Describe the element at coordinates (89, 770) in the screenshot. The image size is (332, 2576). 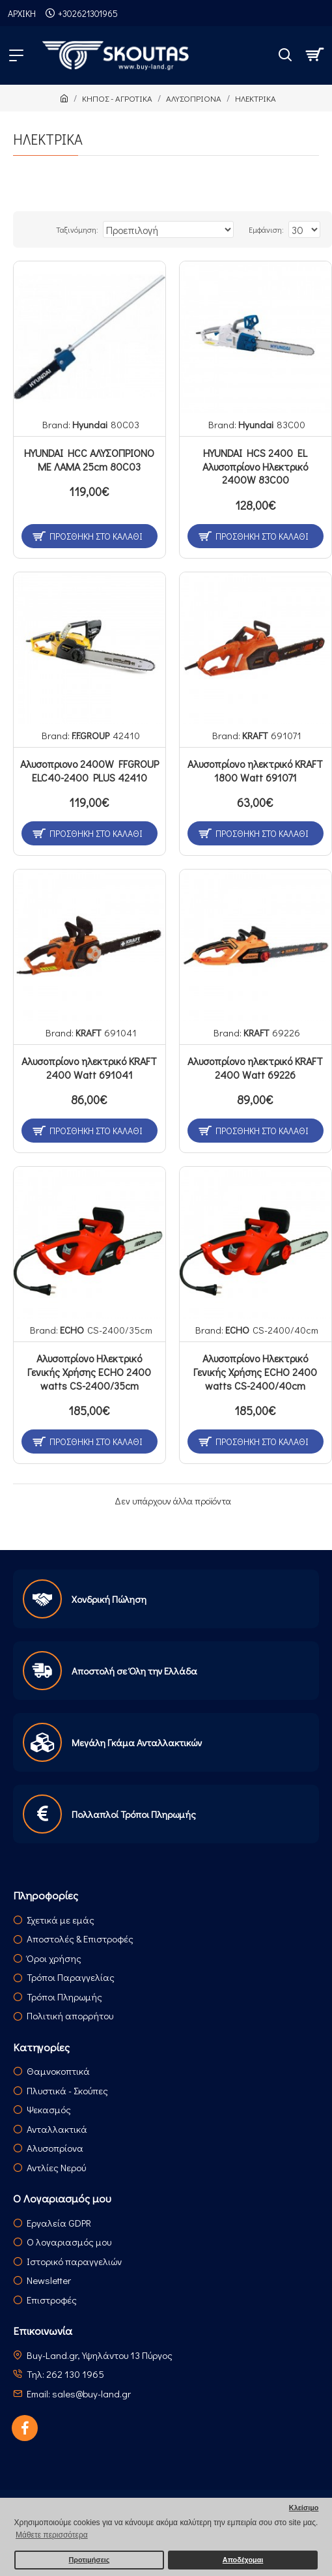
I see `Αλυσοπριονο 2400W FFGROUP ELC40-2400 PLUS 42410` at that location.